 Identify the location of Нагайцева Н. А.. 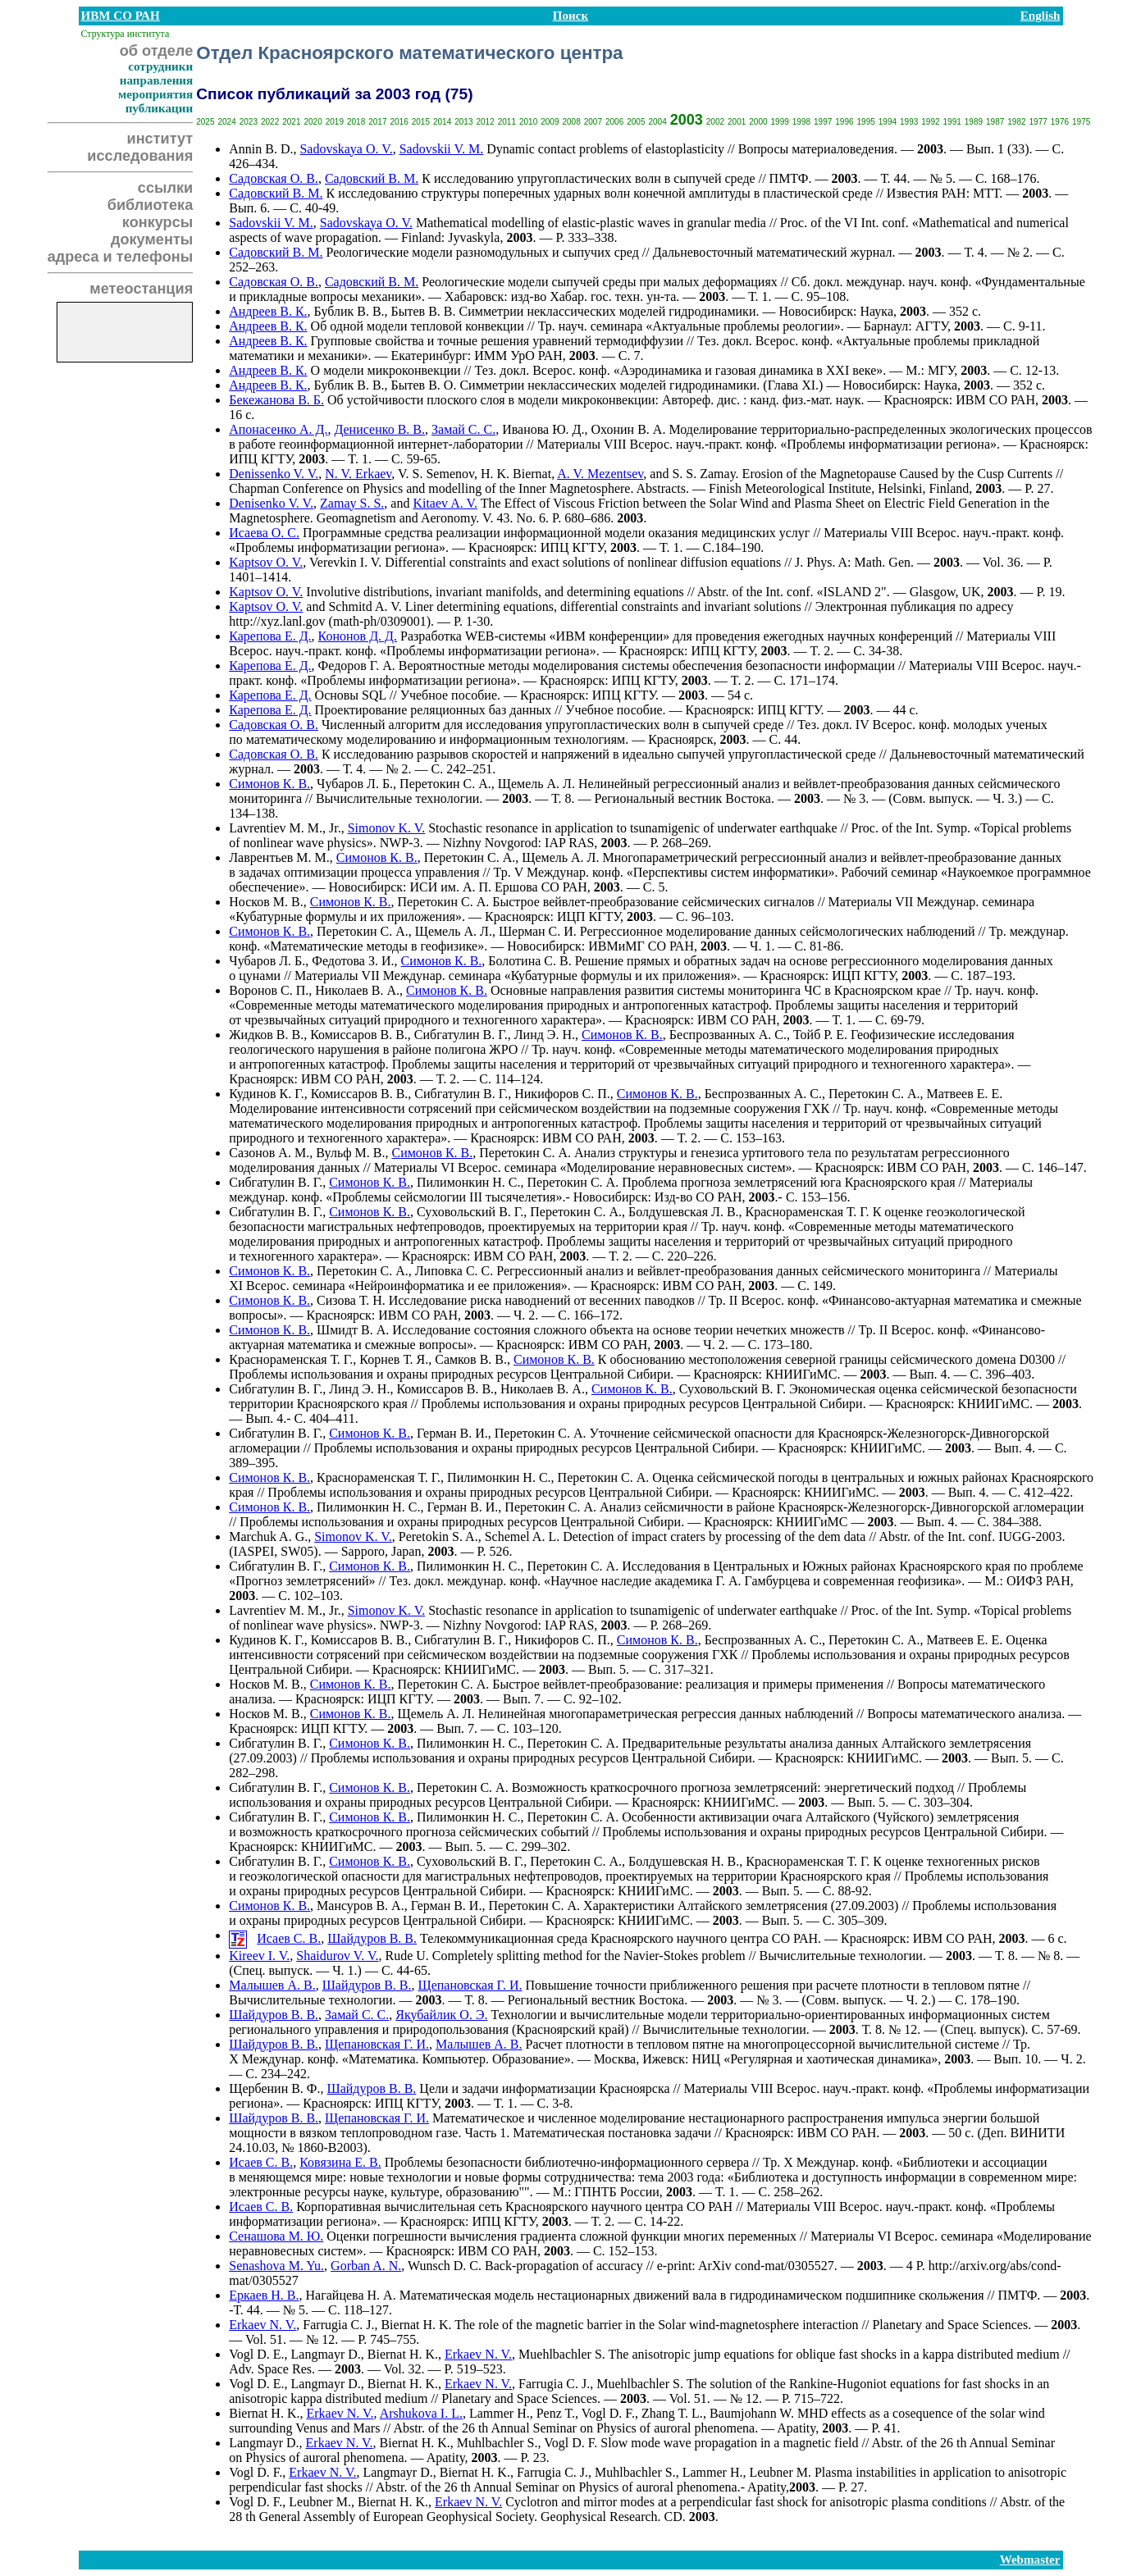
(351, 2295).